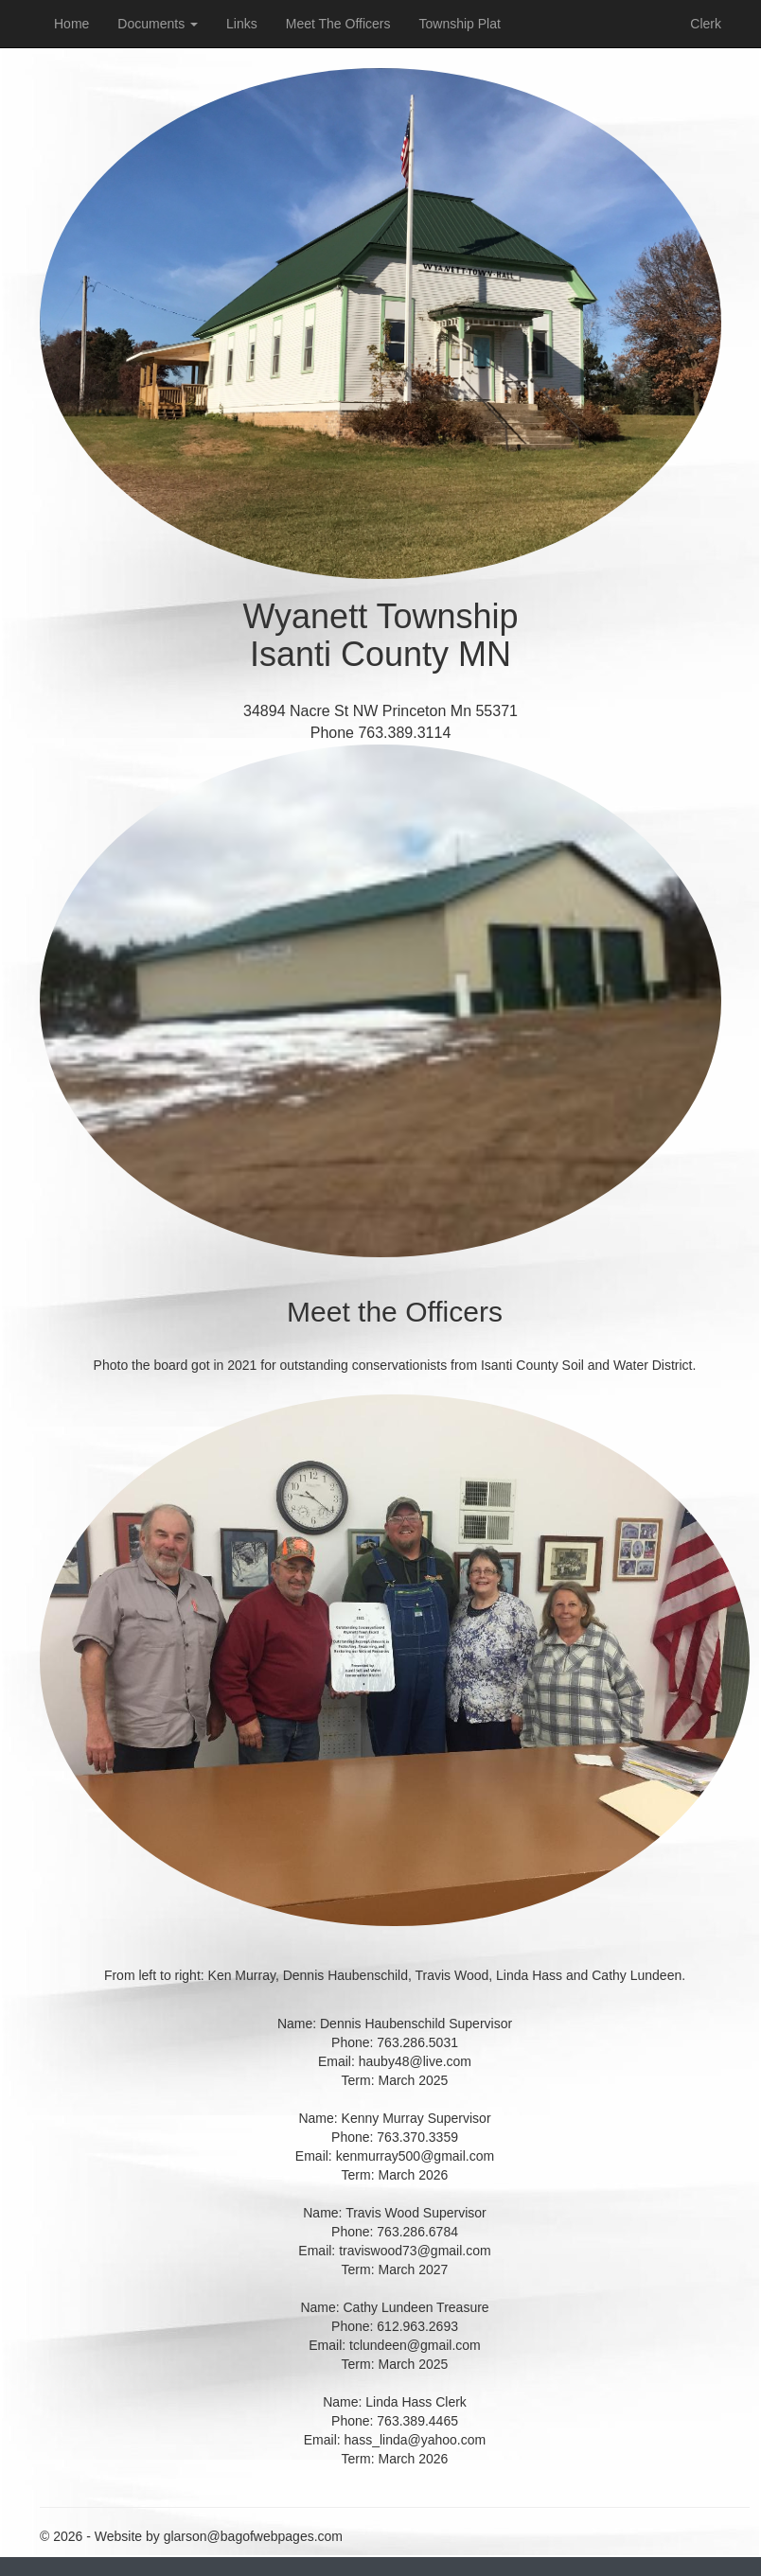 The width and height of the screenshot is (761, 2576). What do you see at coordinates (157, 23) in the screenshot?
I see `Documents` at bounding box center [157, 23].